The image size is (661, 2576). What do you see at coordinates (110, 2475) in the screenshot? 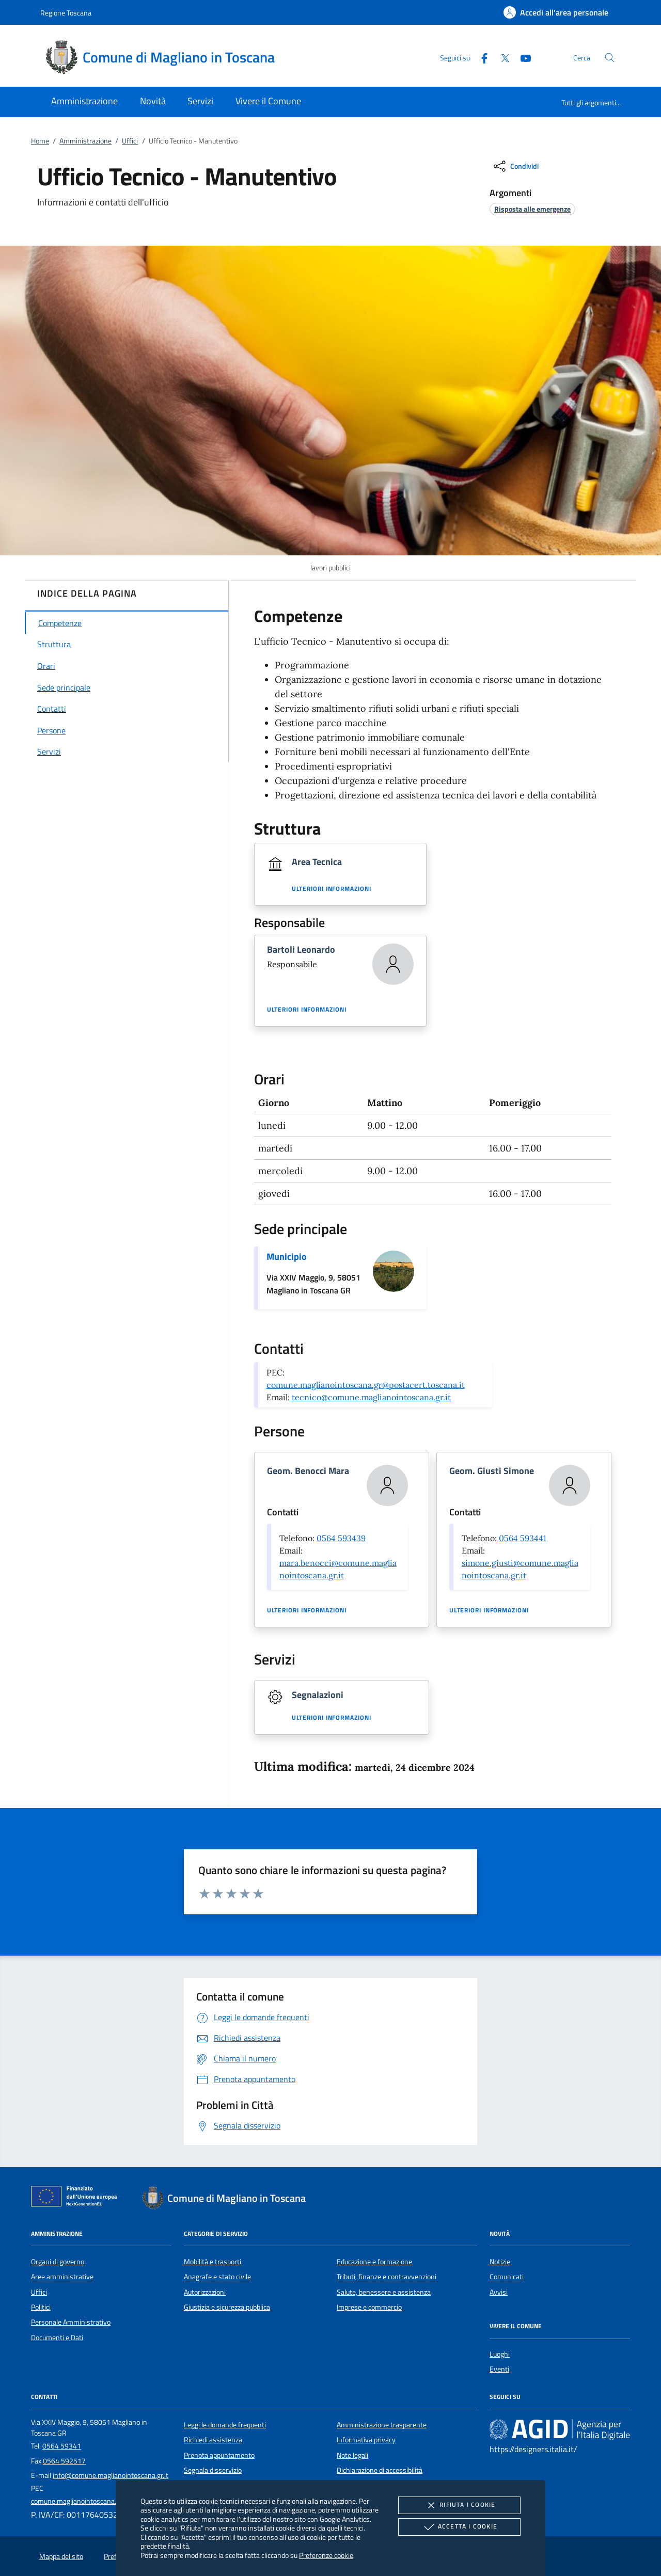
I see `info@comune.maglianointoscana.gr.it` at bounding box center [110, 2475].